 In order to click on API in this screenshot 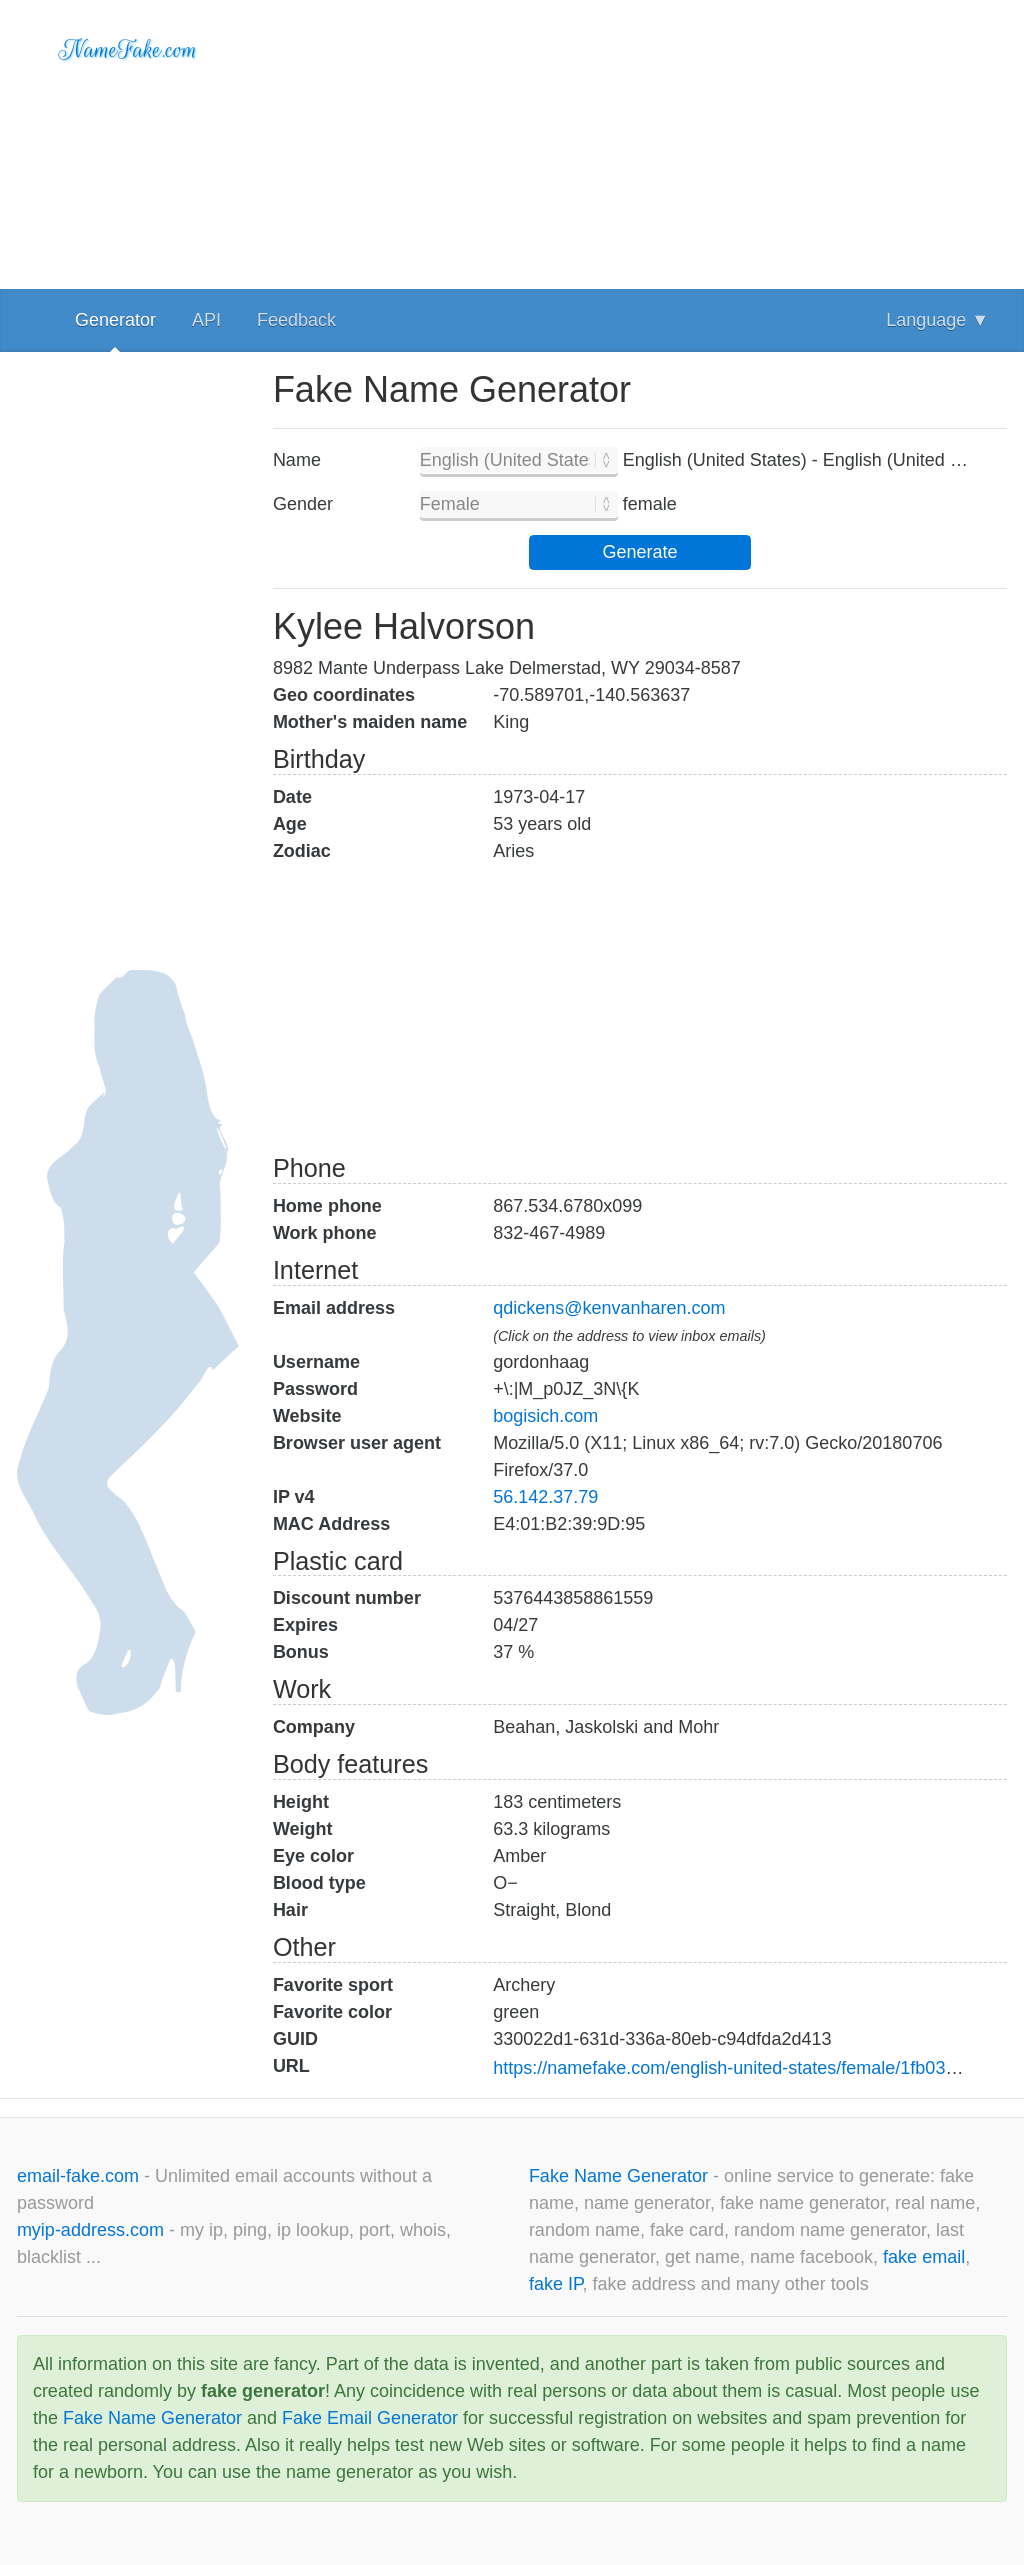, I will do `click(206, 320)`.